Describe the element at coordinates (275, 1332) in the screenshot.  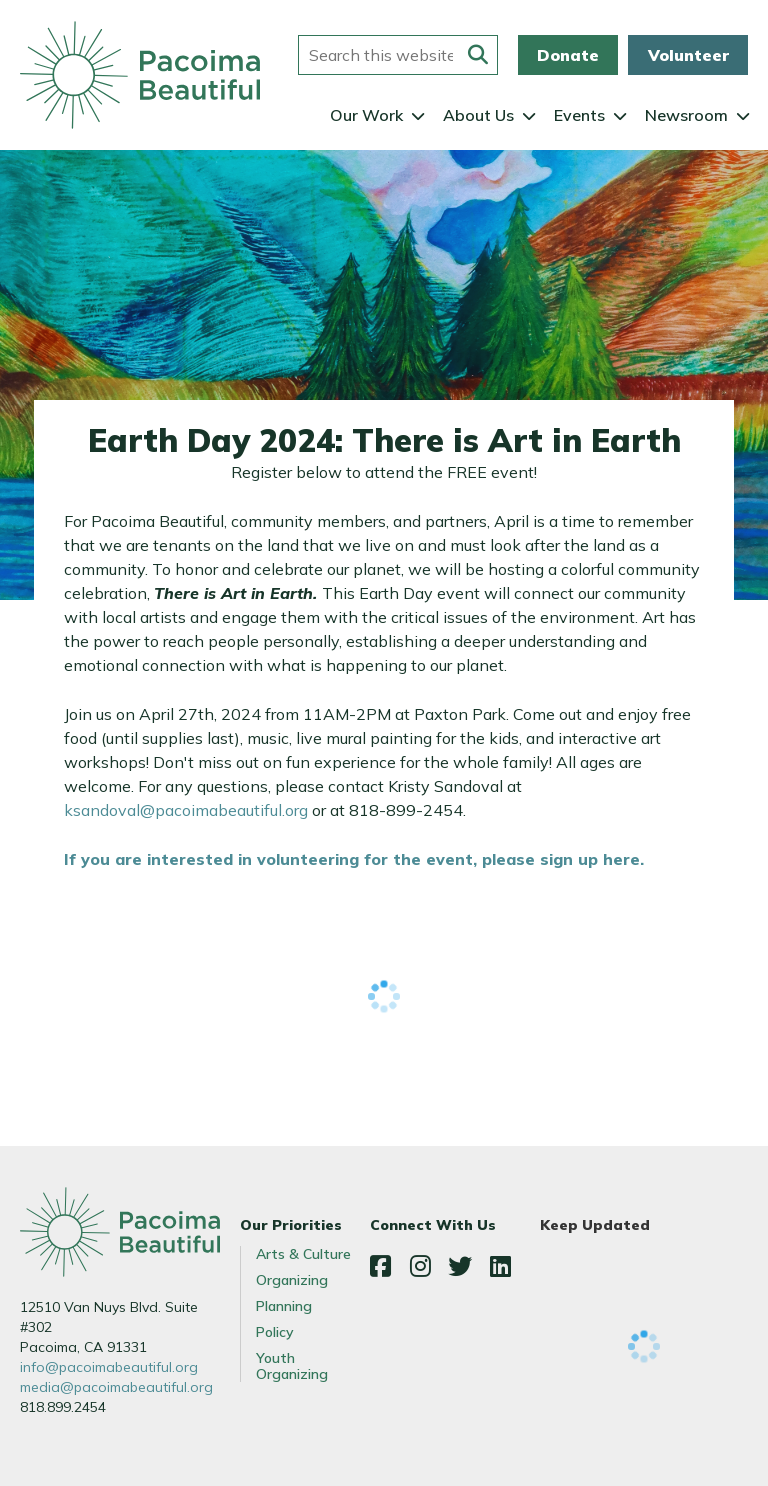
I see `Policy` at that location.